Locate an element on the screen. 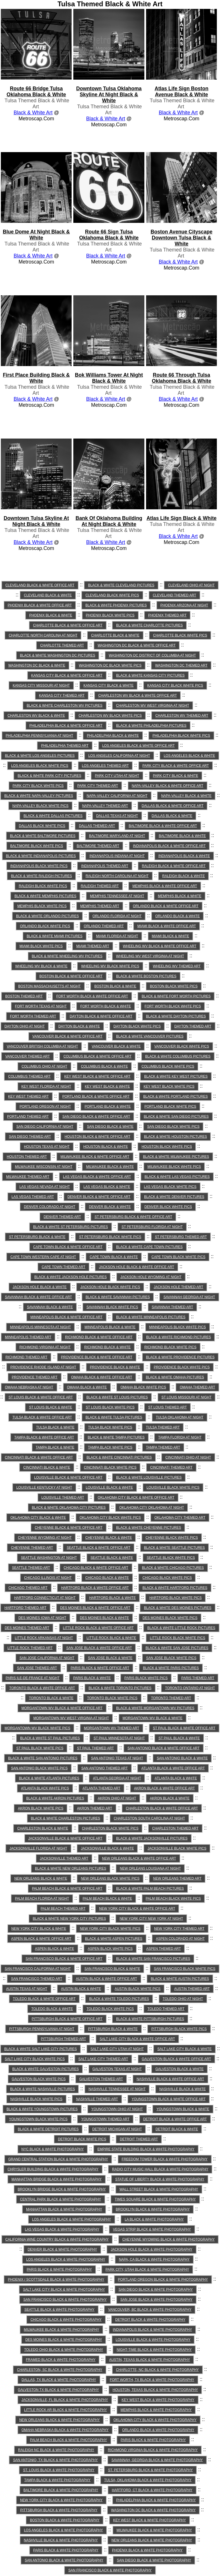  Black & White Youngstown Pictures is located at coordinates (42, 2109).